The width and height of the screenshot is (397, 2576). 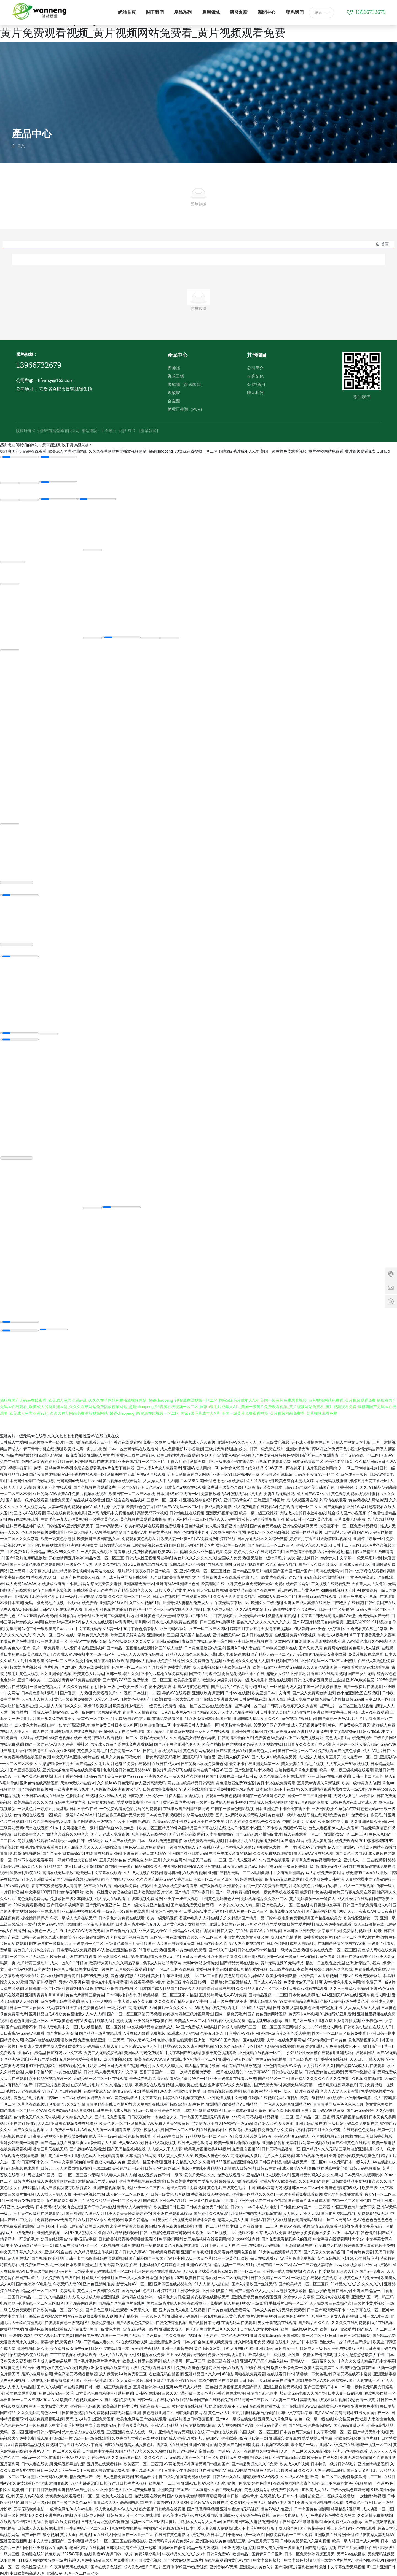 I want to click on 三级成人电影在线免费观看, so click(x=106, y=2470).